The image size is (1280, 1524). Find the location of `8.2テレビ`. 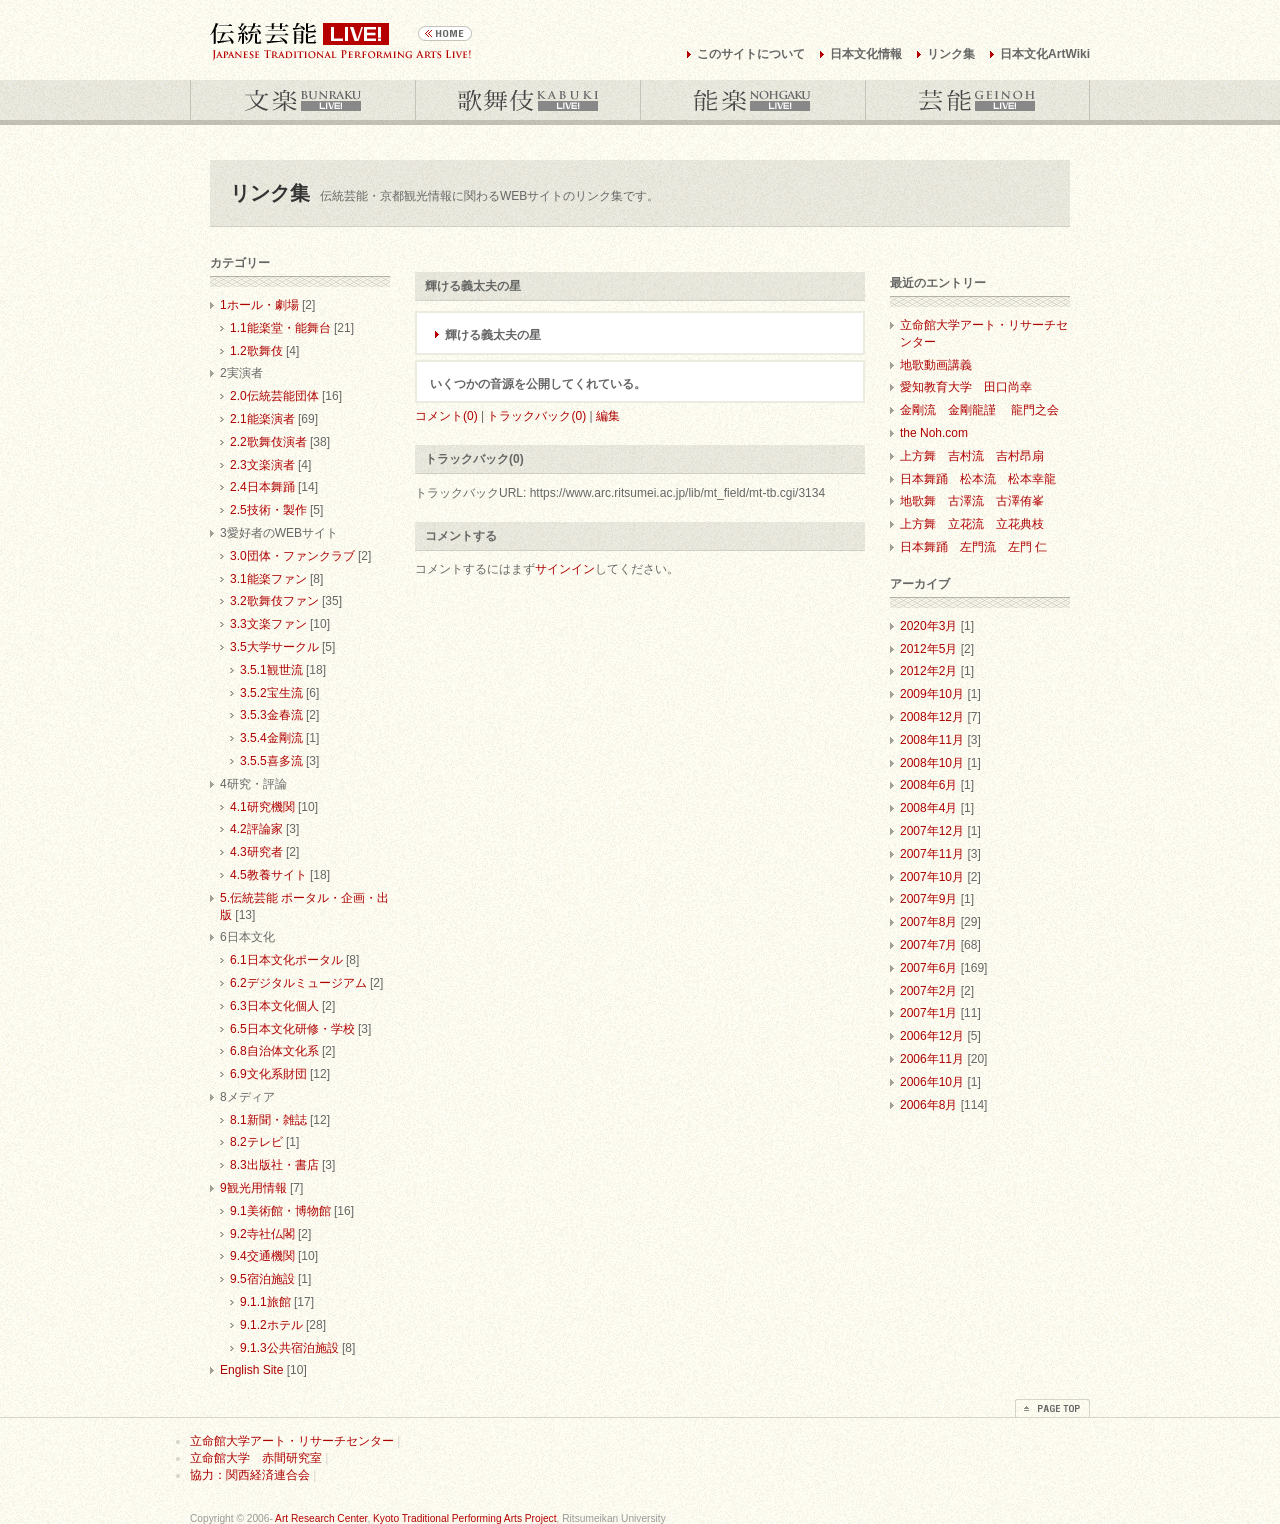

8.2テレビ is located at coordinates (256, 1142).